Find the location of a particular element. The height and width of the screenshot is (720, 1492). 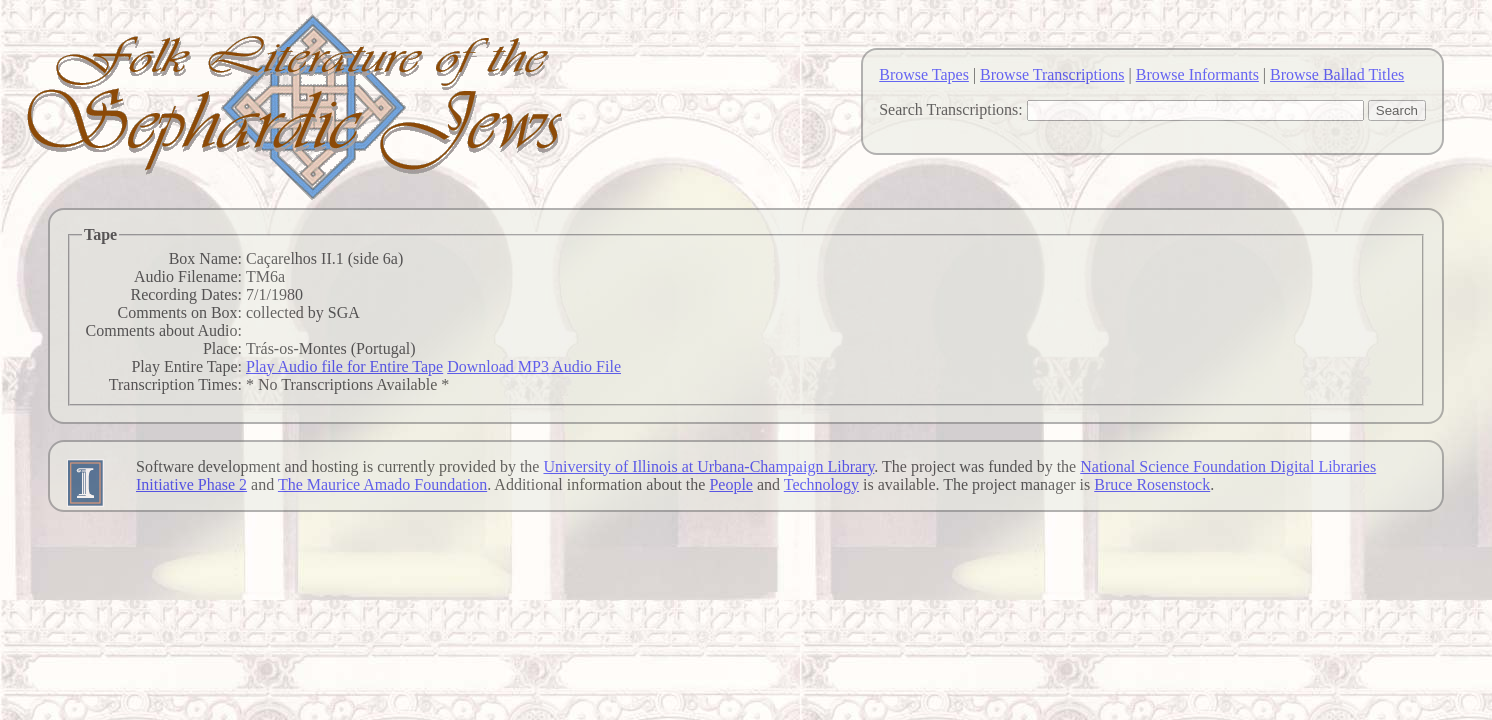

Download MP3 Audio File is located at coordinates (534, 366).